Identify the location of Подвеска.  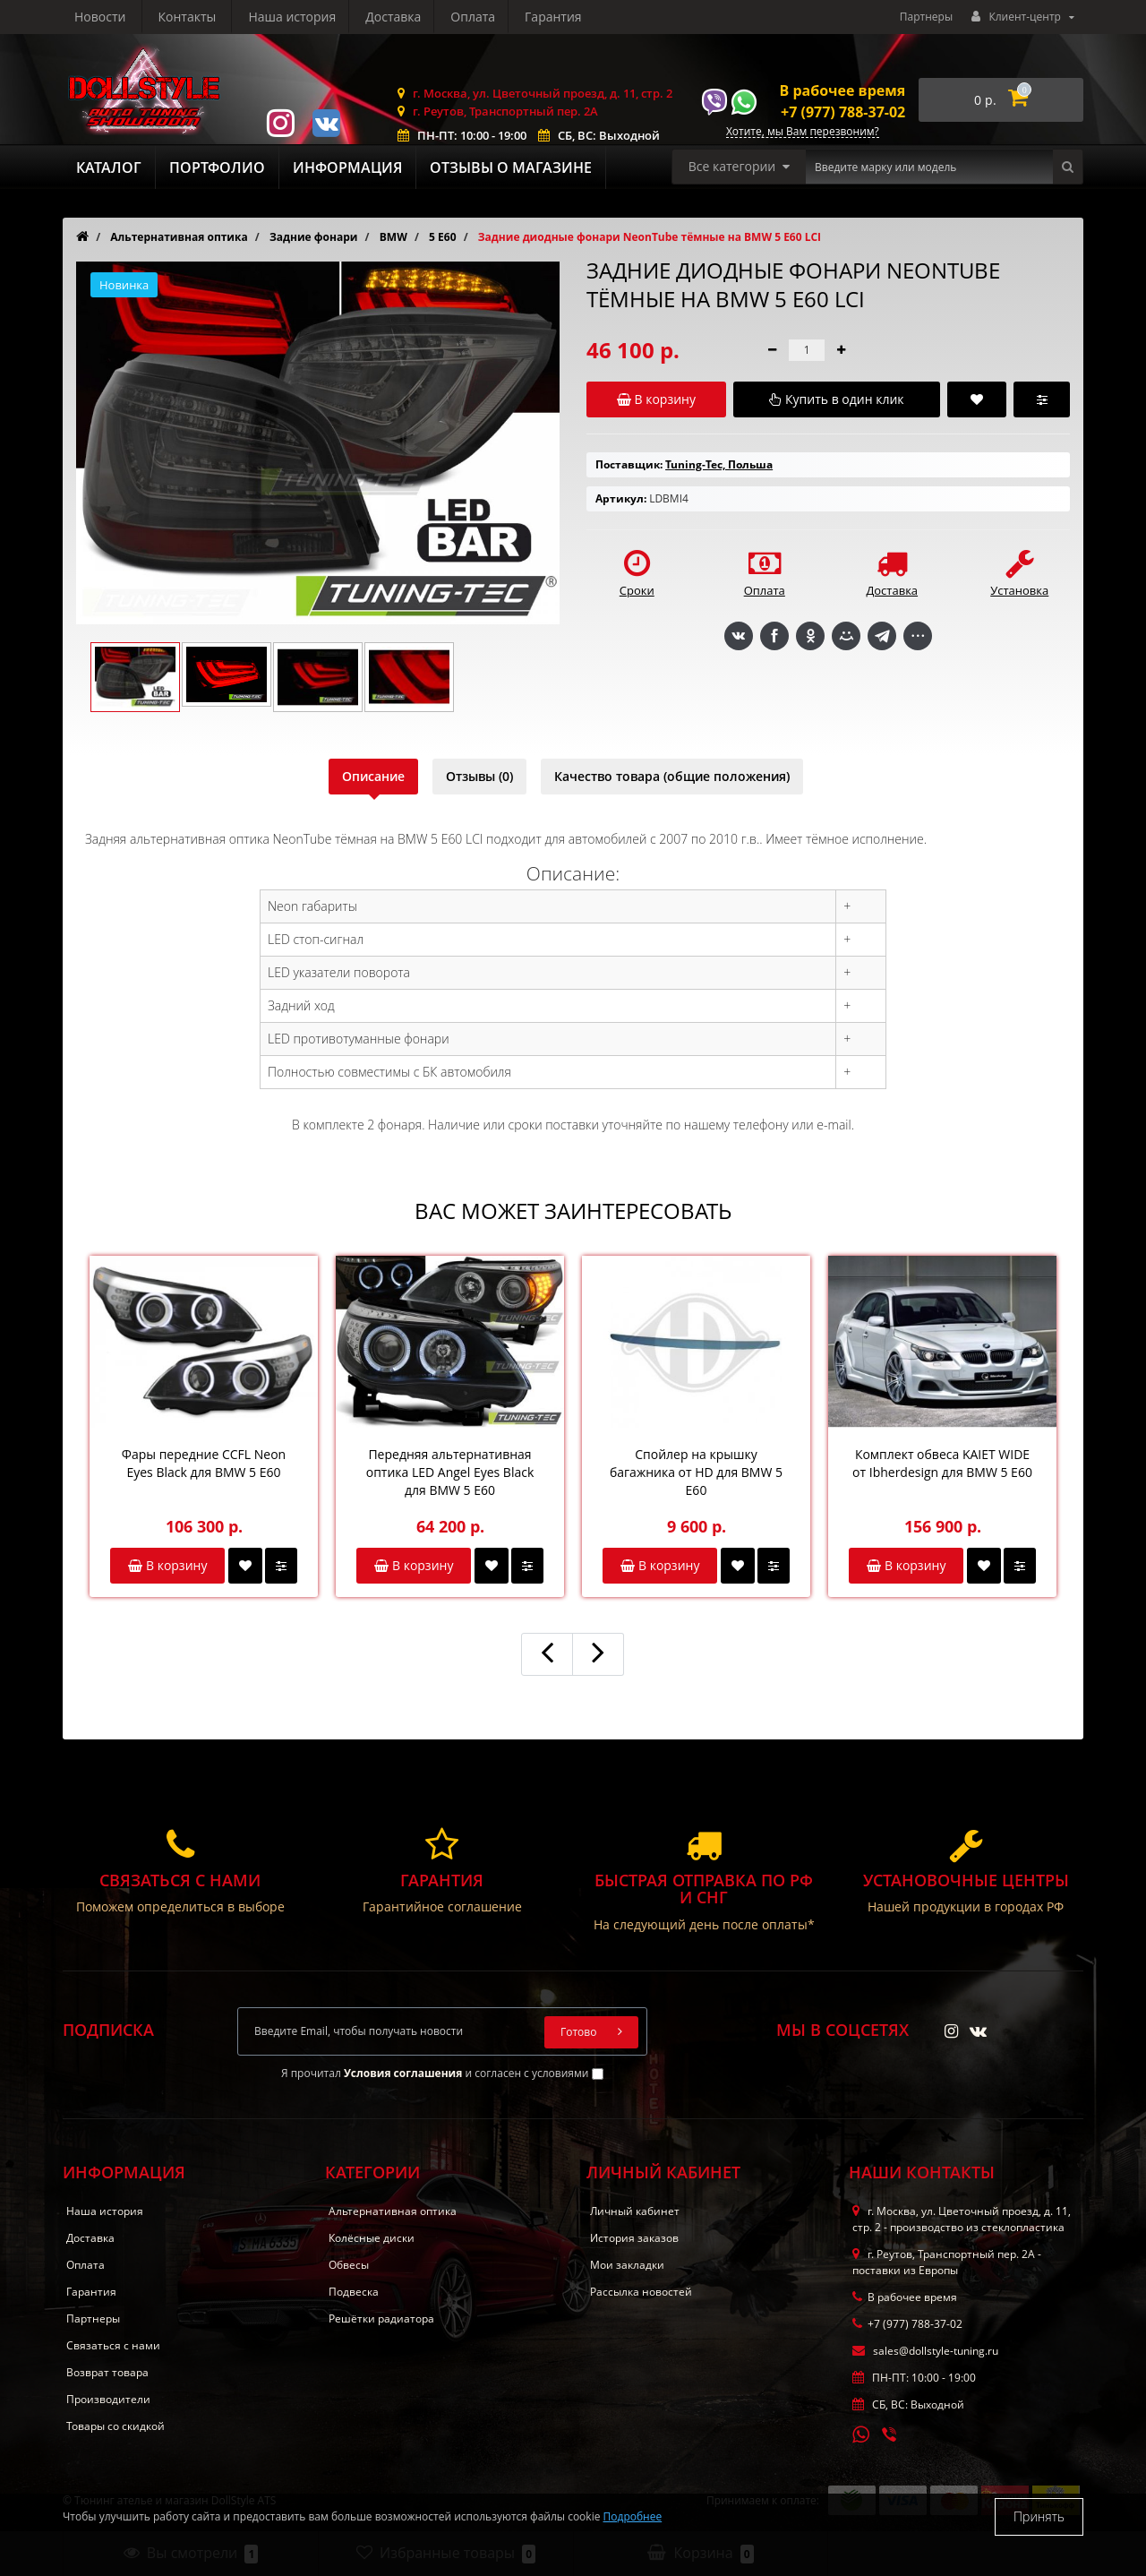
(354, 2291).